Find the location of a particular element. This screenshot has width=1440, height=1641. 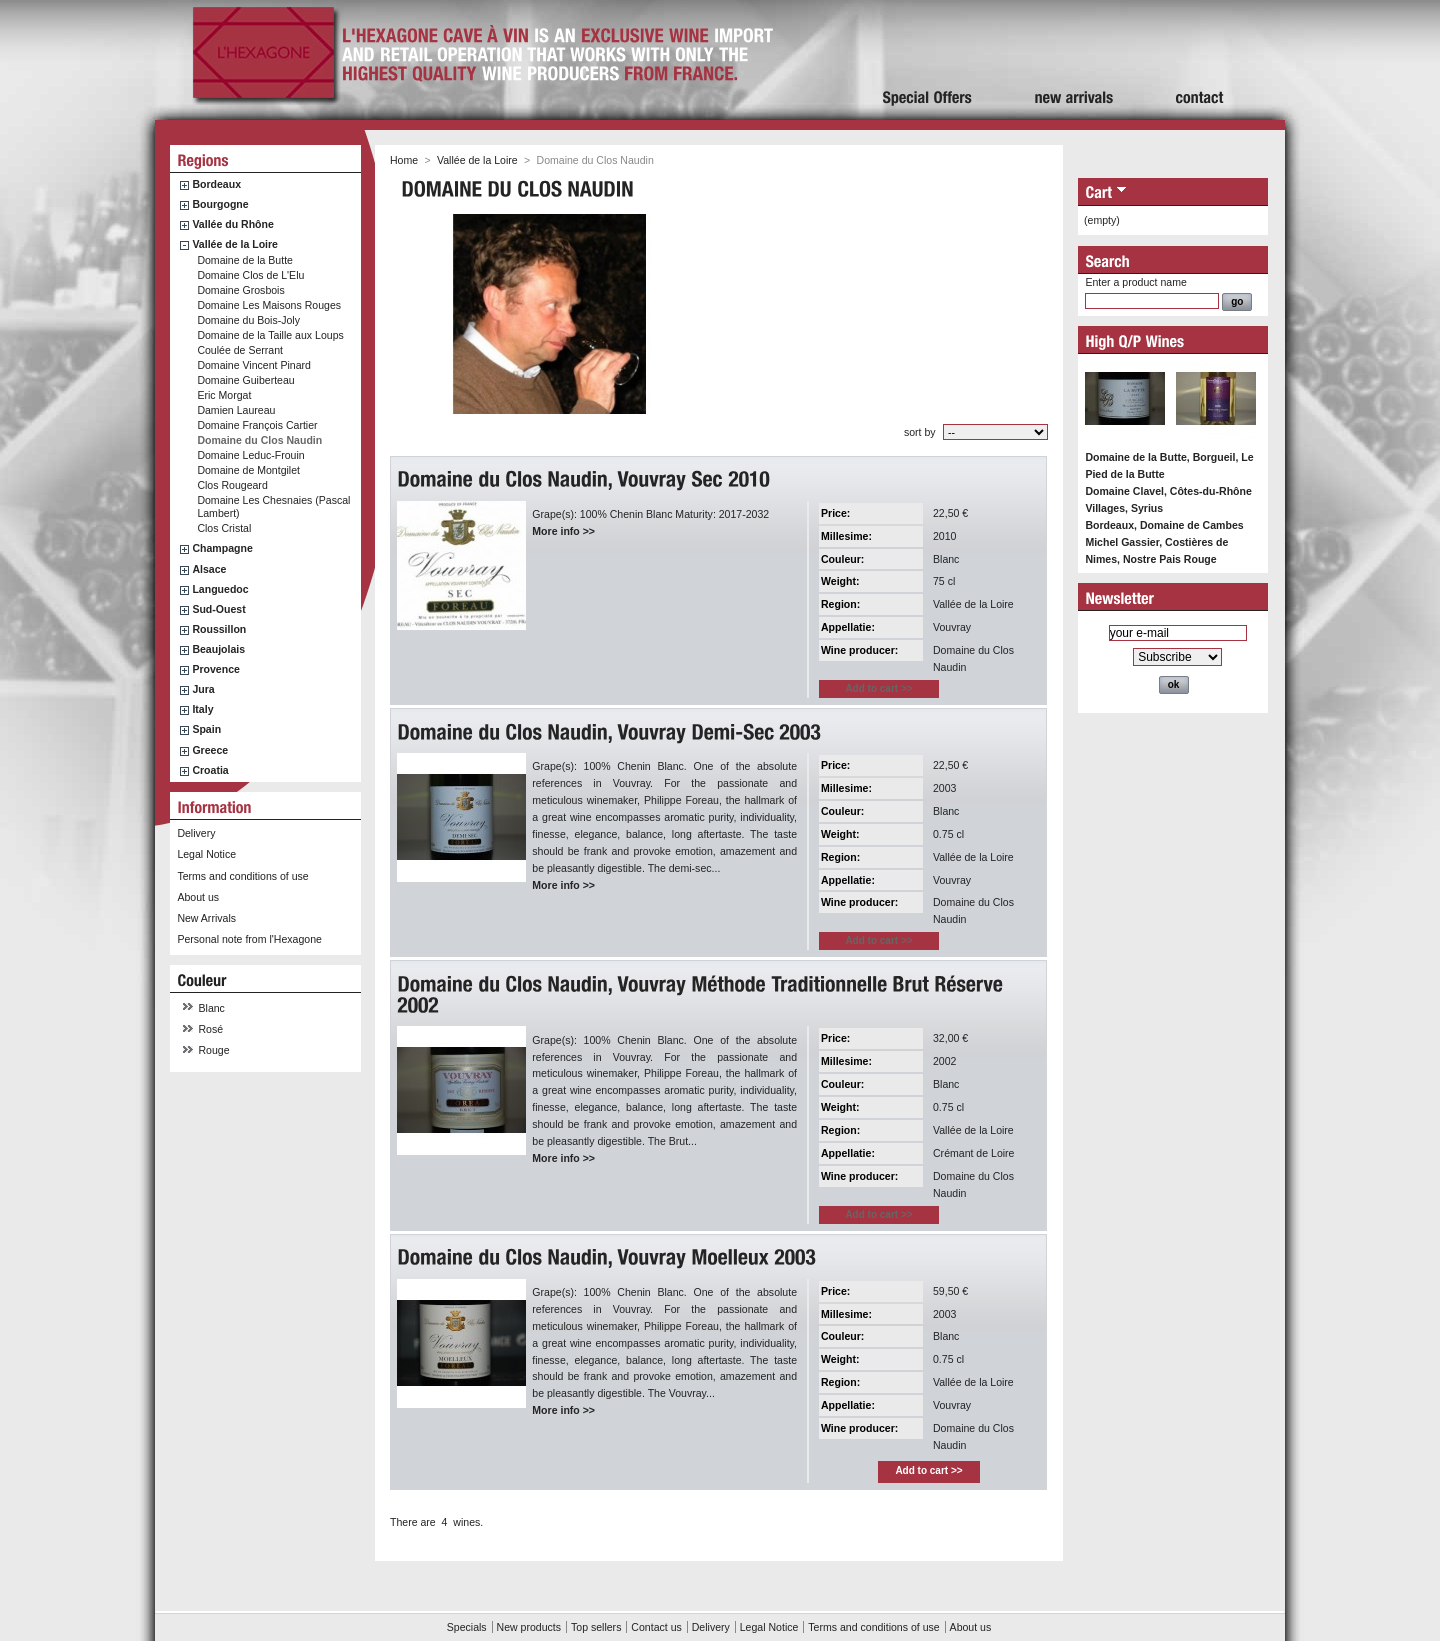

Domaine de Montgilet is located at coordinates (248, 470).